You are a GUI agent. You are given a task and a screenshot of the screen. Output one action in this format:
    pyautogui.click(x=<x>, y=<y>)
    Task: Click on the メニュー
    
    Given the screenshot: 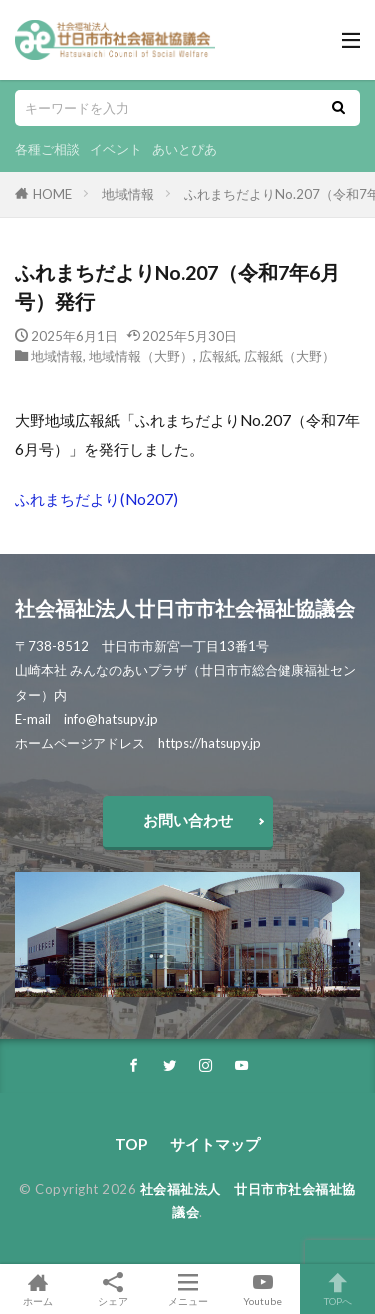 What is the action you would take?
    pyautogui.click(x=187, y=1289)
    